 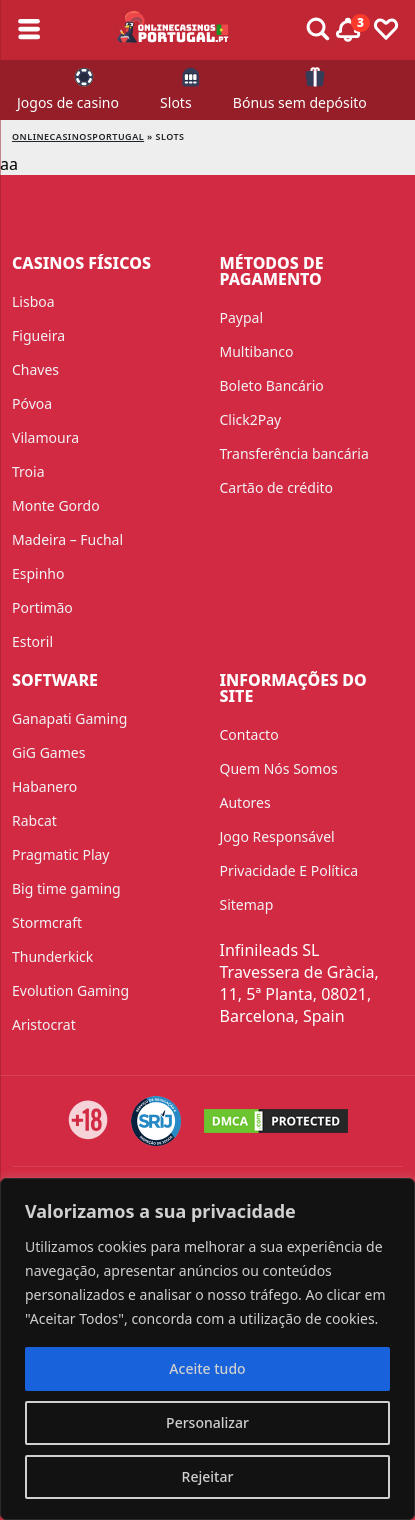 I want to click on Estoril, so click(x=32, y=641).